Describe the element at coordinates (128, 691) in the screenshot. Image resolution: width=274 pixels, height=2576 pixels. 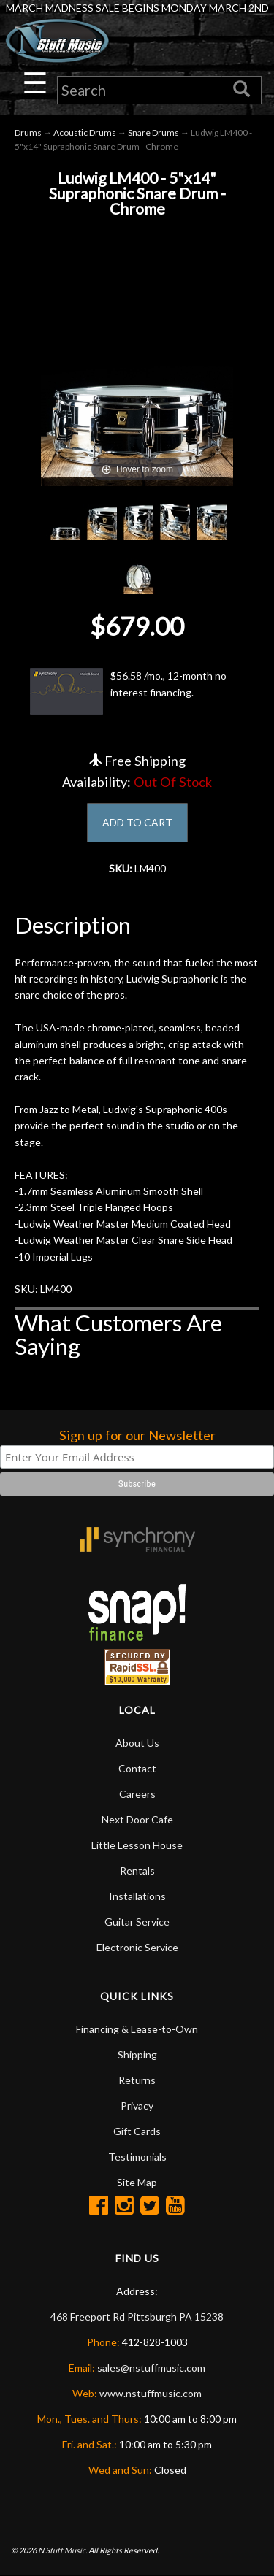
I see `$56.58 /mo., 12-month no interest financing.` at that location.